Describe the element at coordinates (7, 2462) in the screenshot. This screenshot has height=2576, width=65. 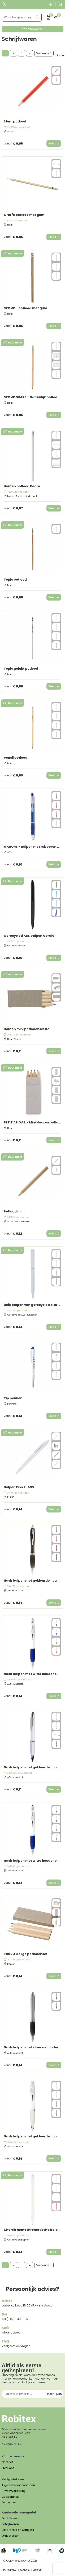
I see `Contact` at that location.